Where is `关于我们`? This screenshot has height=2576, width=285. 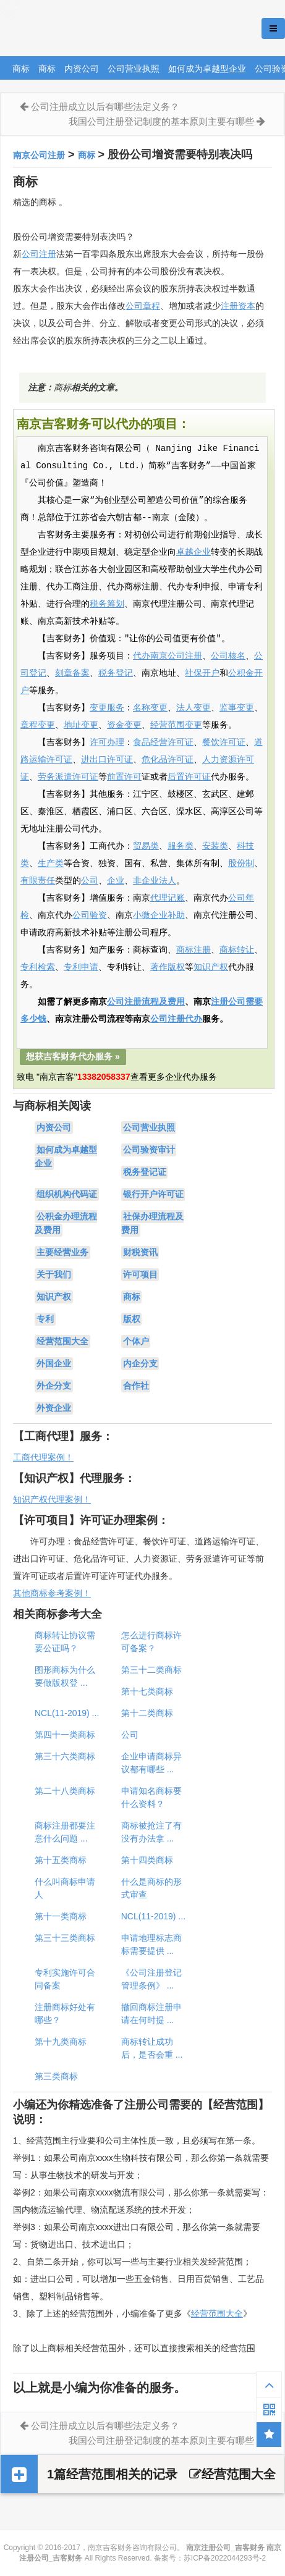
关于我们 is located at coordinates (53, 1274).